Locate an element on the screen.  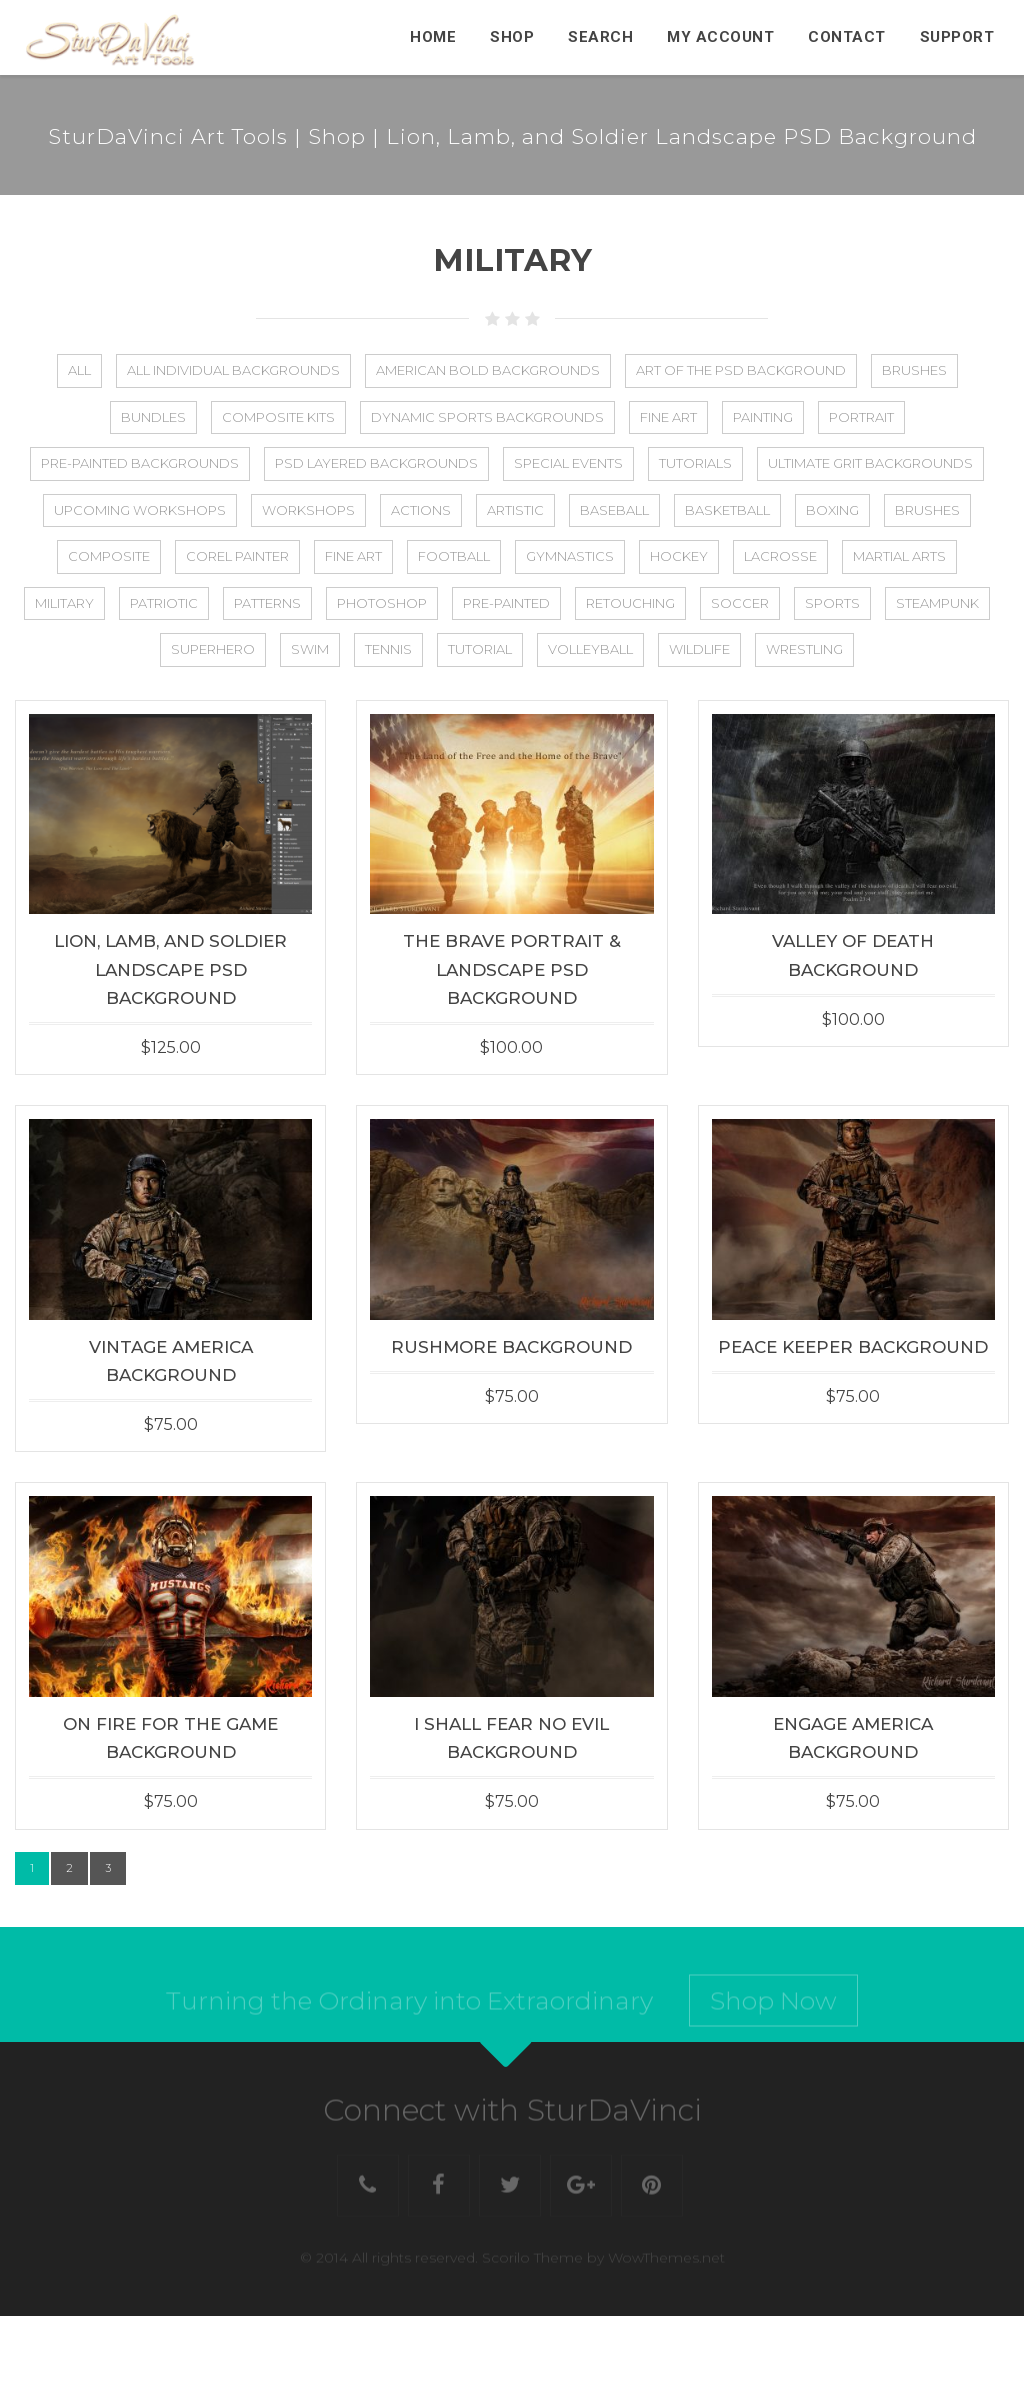
Composite Kits [Composite Kits (4 items)] is located at coordinates (278, 417).